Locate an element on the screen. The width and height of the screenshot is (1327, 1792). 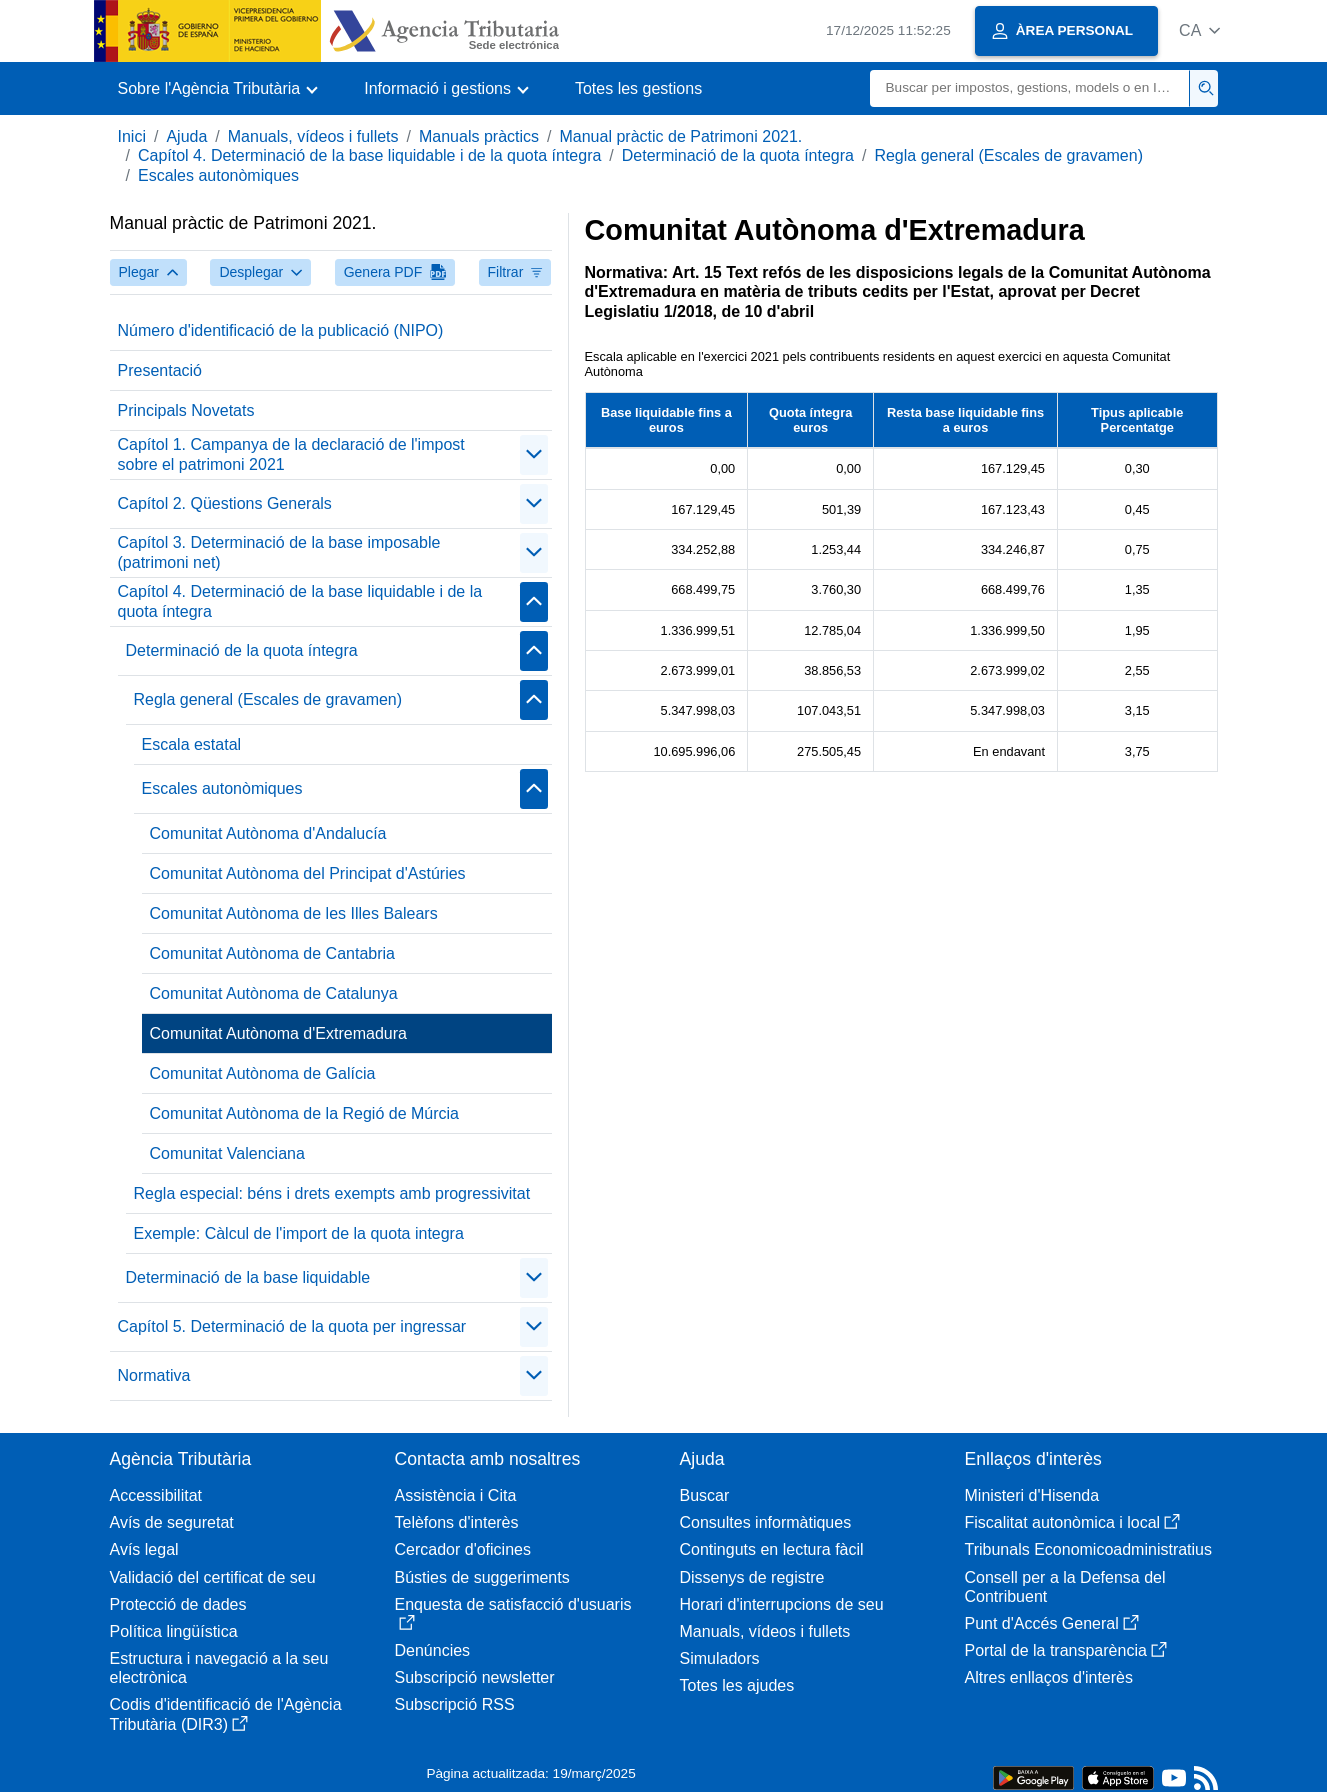
Inici is located at coordinates (132, 136).